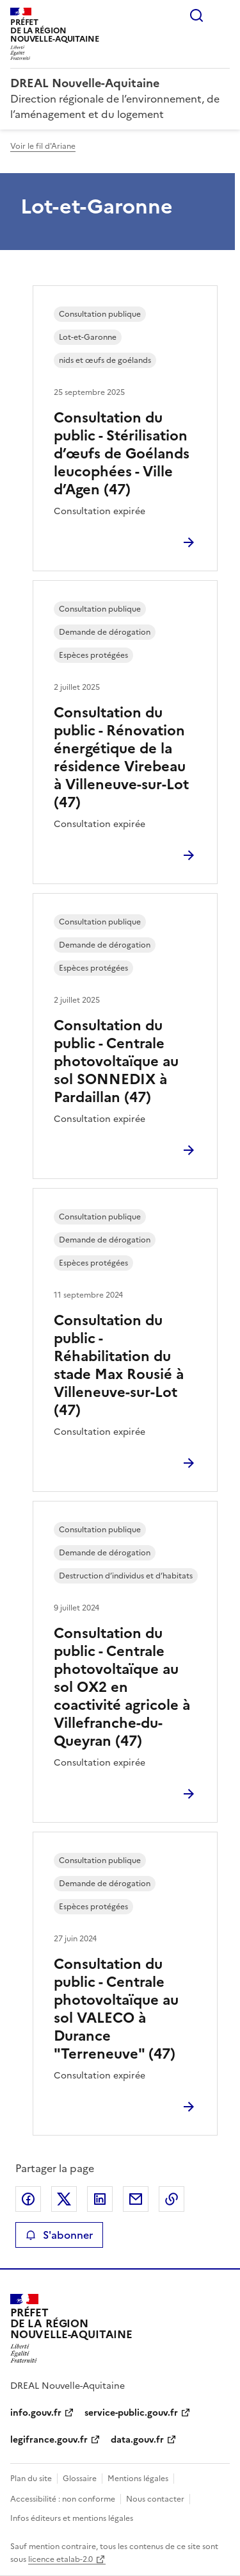 The height and width of the screenshot is (2576, 240). What do you see at coordinates (171, 2199) in the screenshot?
I see `Copier le lien de la page dans le presse-papier` at bounding box center [171, 2199].